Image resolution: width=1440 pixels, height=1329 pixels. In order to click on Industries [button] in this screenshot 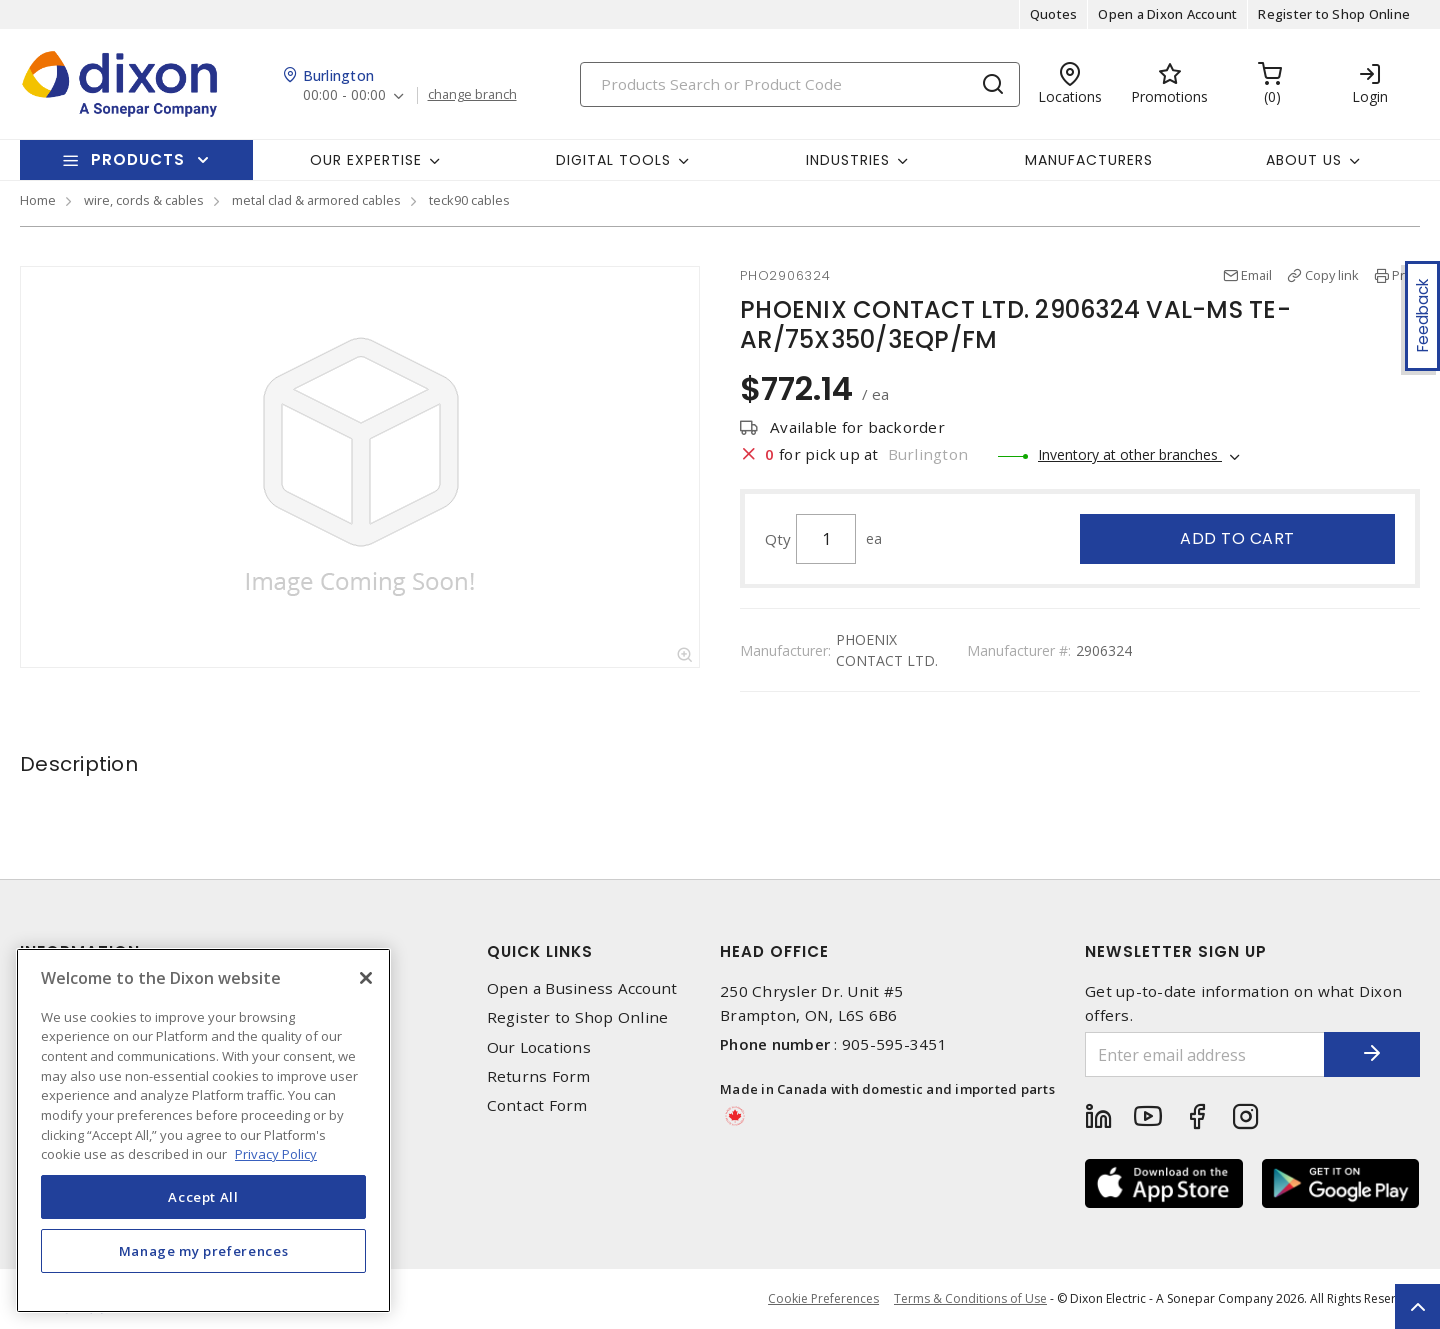, I will do `click(848, 160)`.